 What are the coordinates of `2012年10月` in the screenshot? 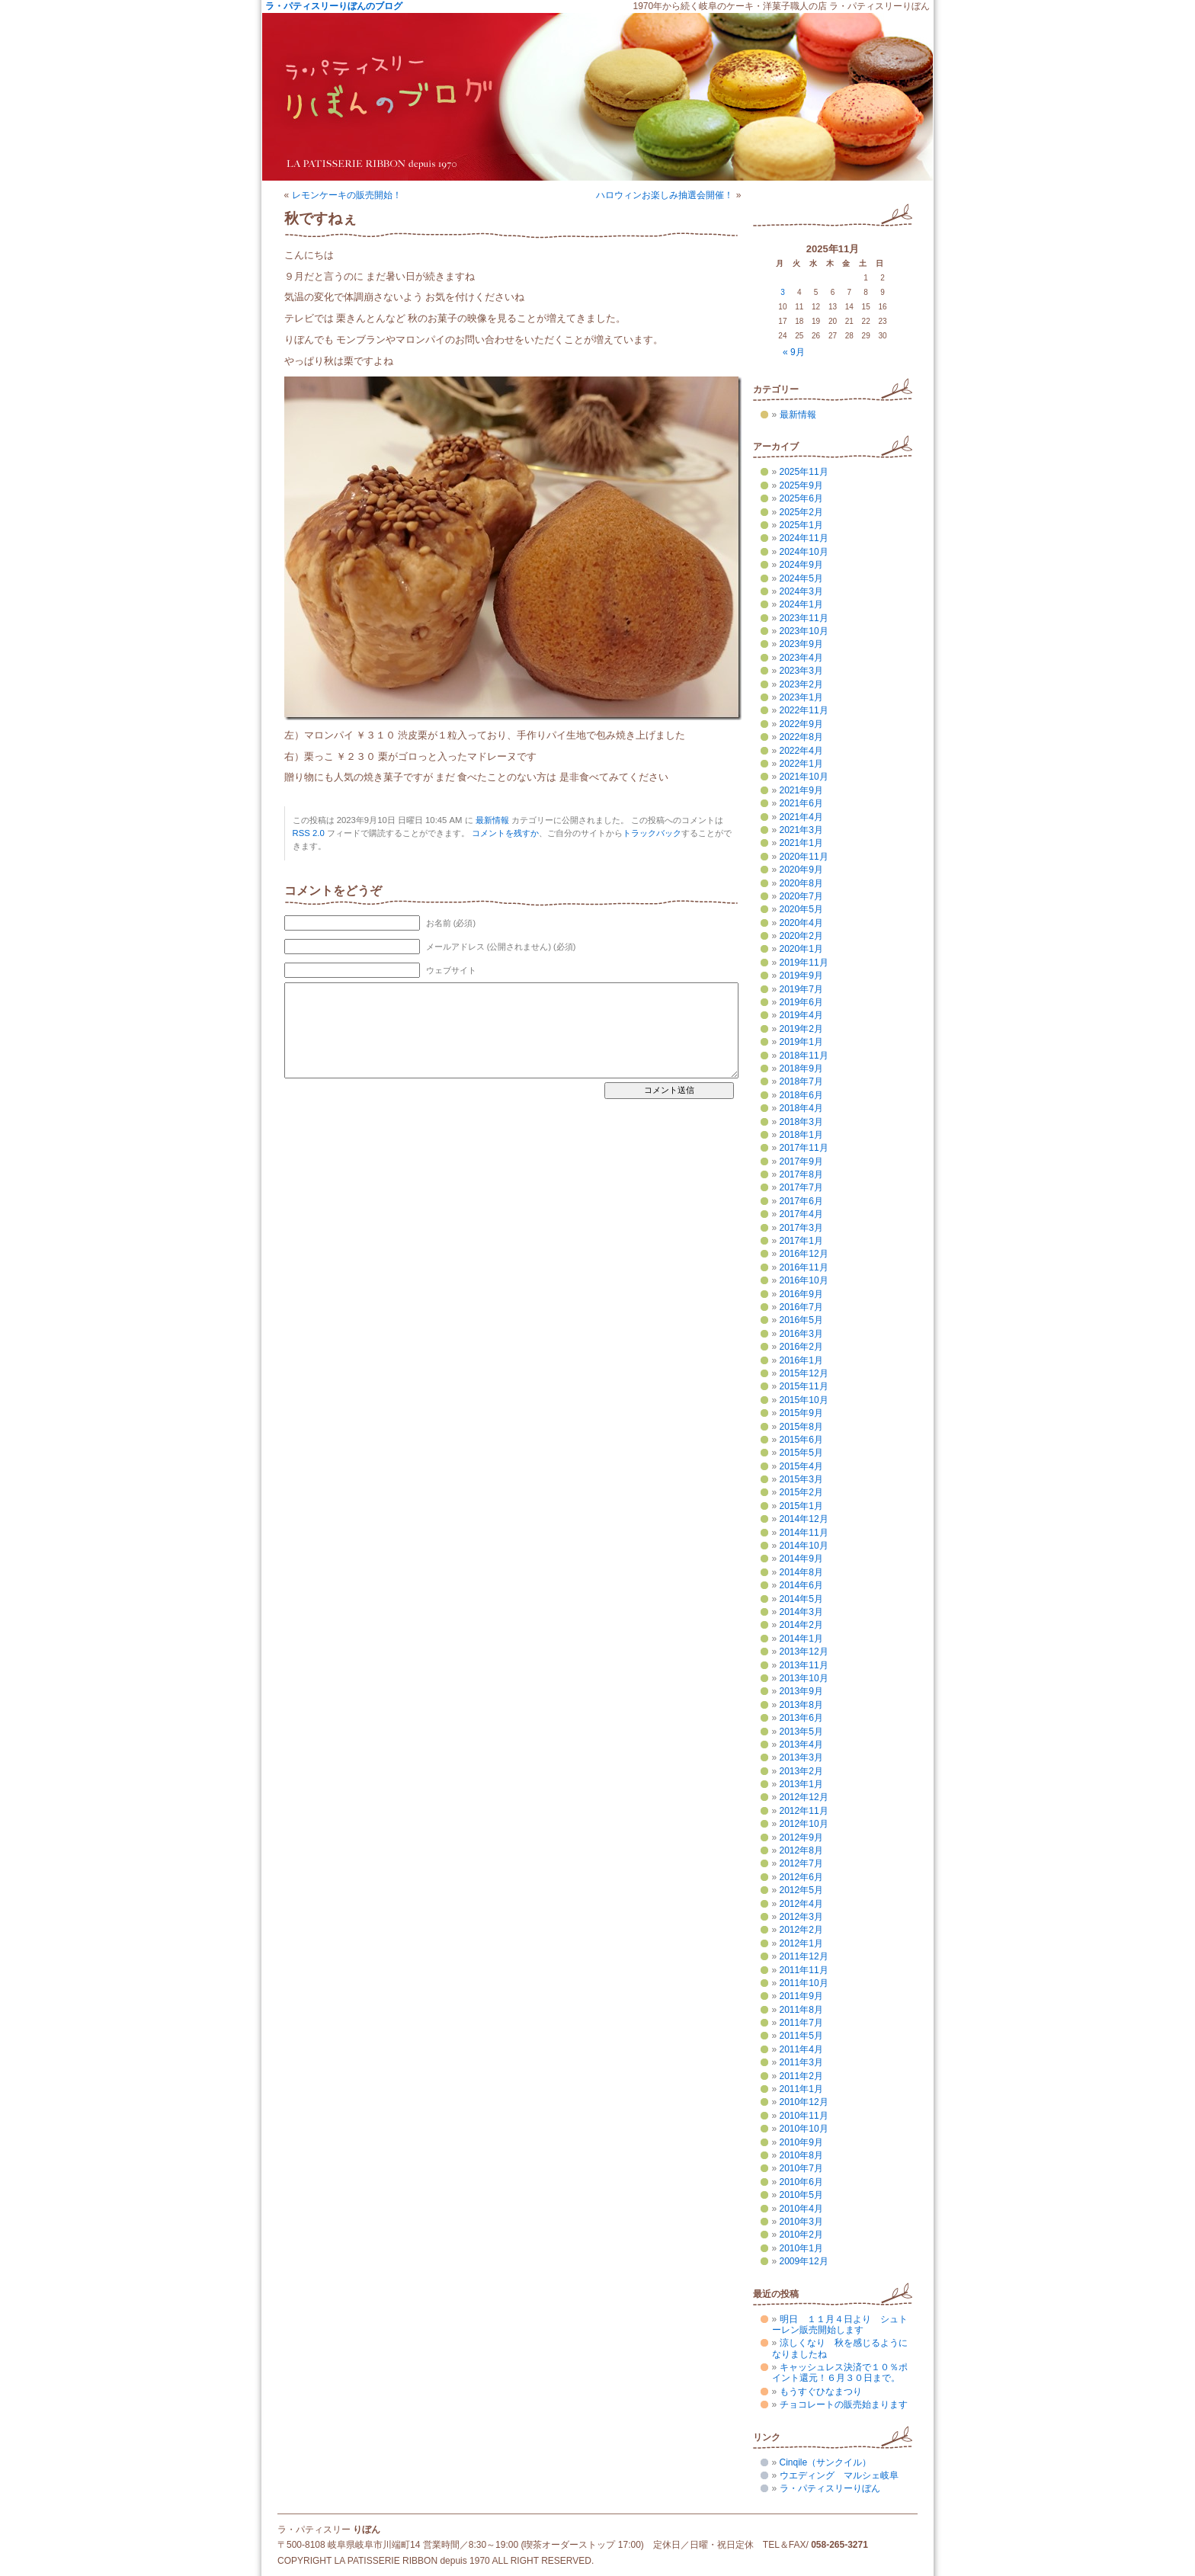 It's located at (804, 1823).